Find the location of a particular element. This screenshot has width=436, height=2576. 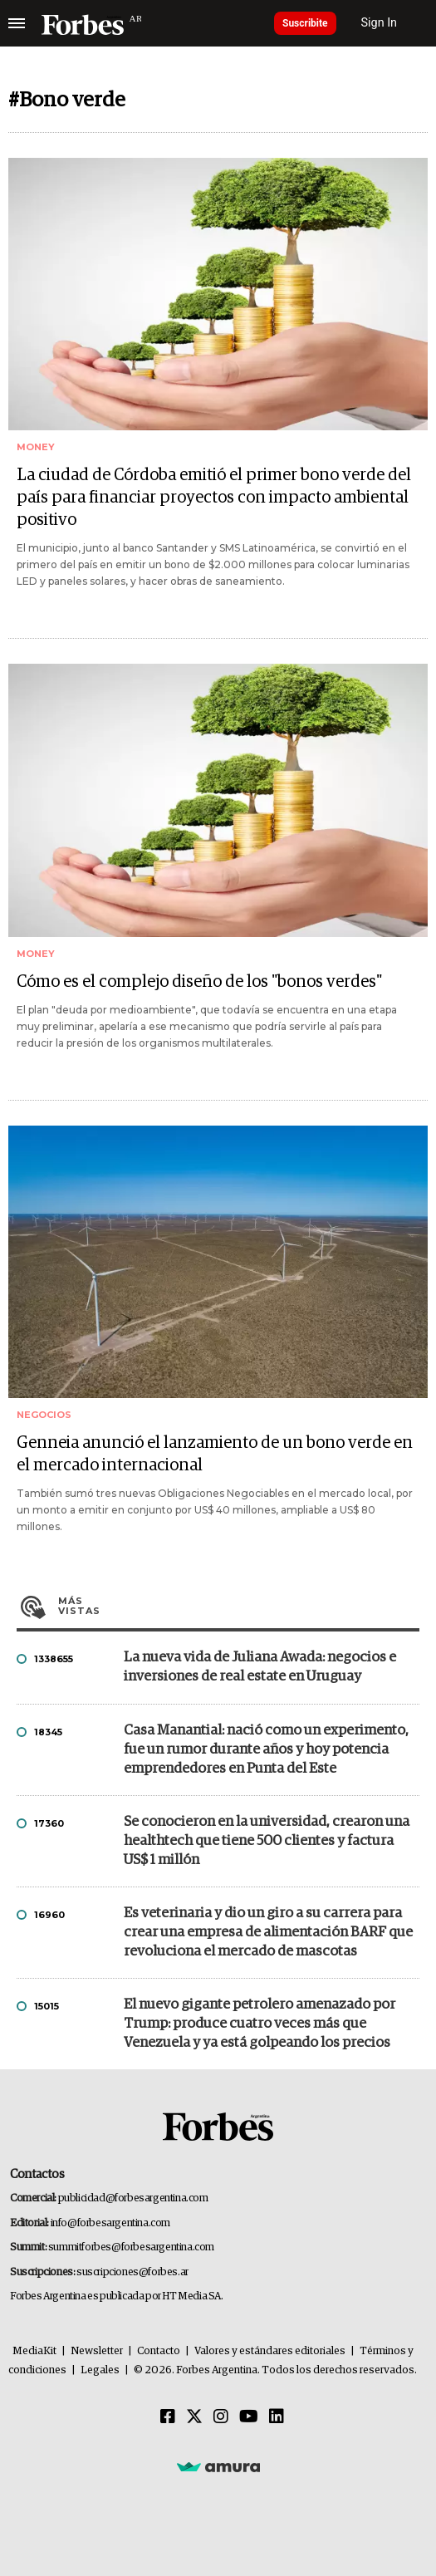

summitforbes@forbesargentina.com is located at coordinates (131, 2247).